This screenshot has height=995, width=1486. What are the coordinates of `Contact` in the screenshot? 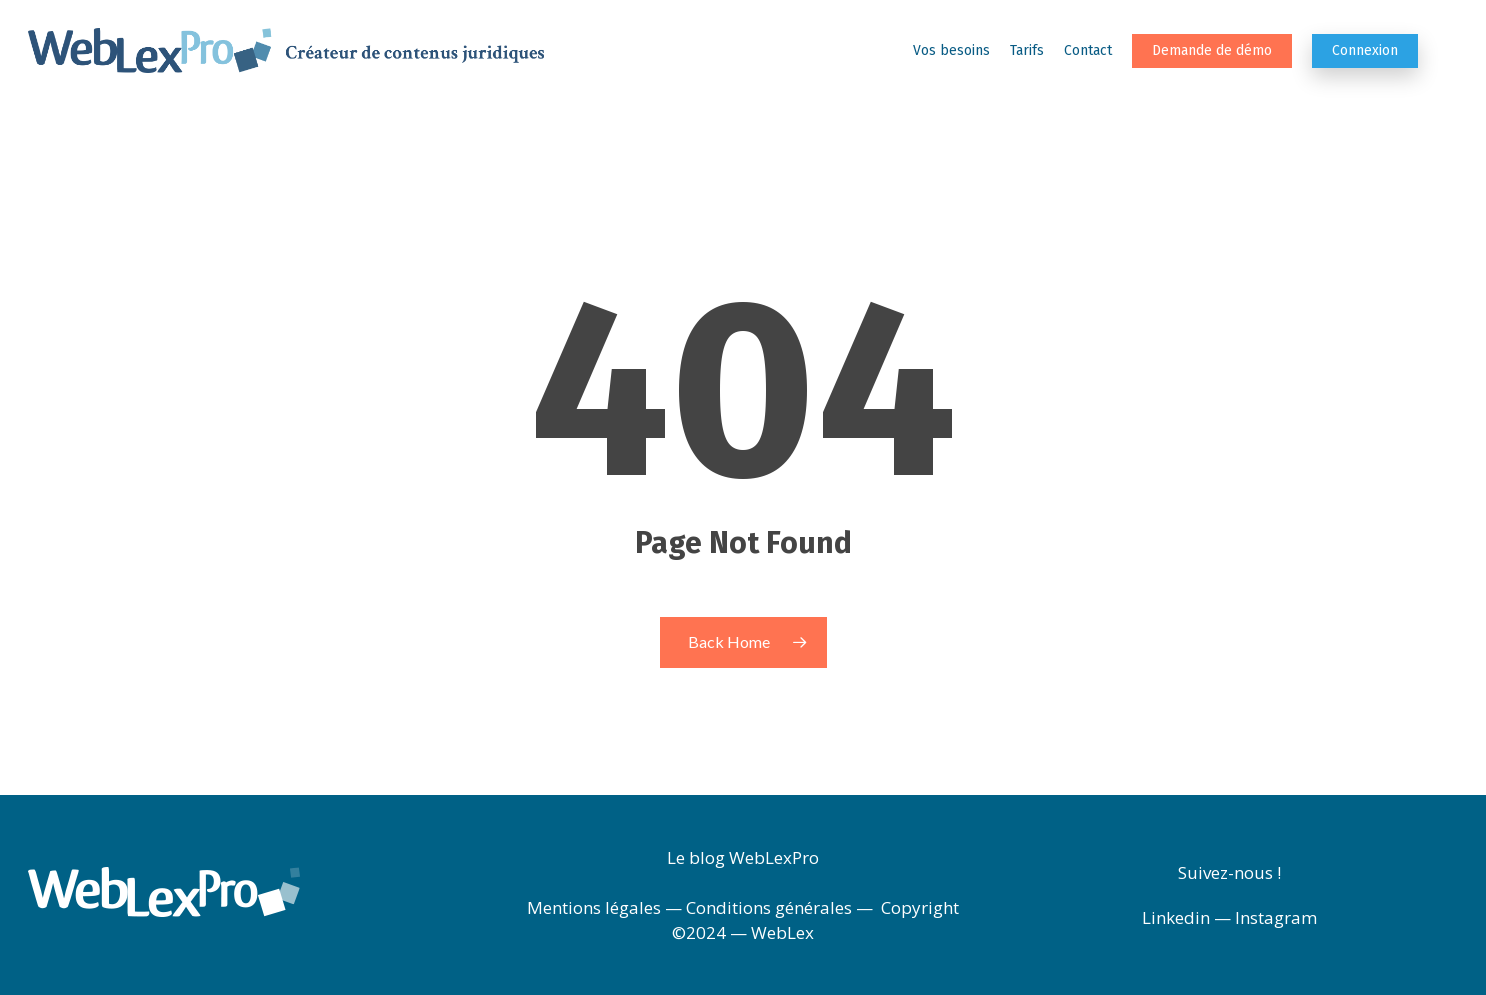 It's located at (1088, 50).